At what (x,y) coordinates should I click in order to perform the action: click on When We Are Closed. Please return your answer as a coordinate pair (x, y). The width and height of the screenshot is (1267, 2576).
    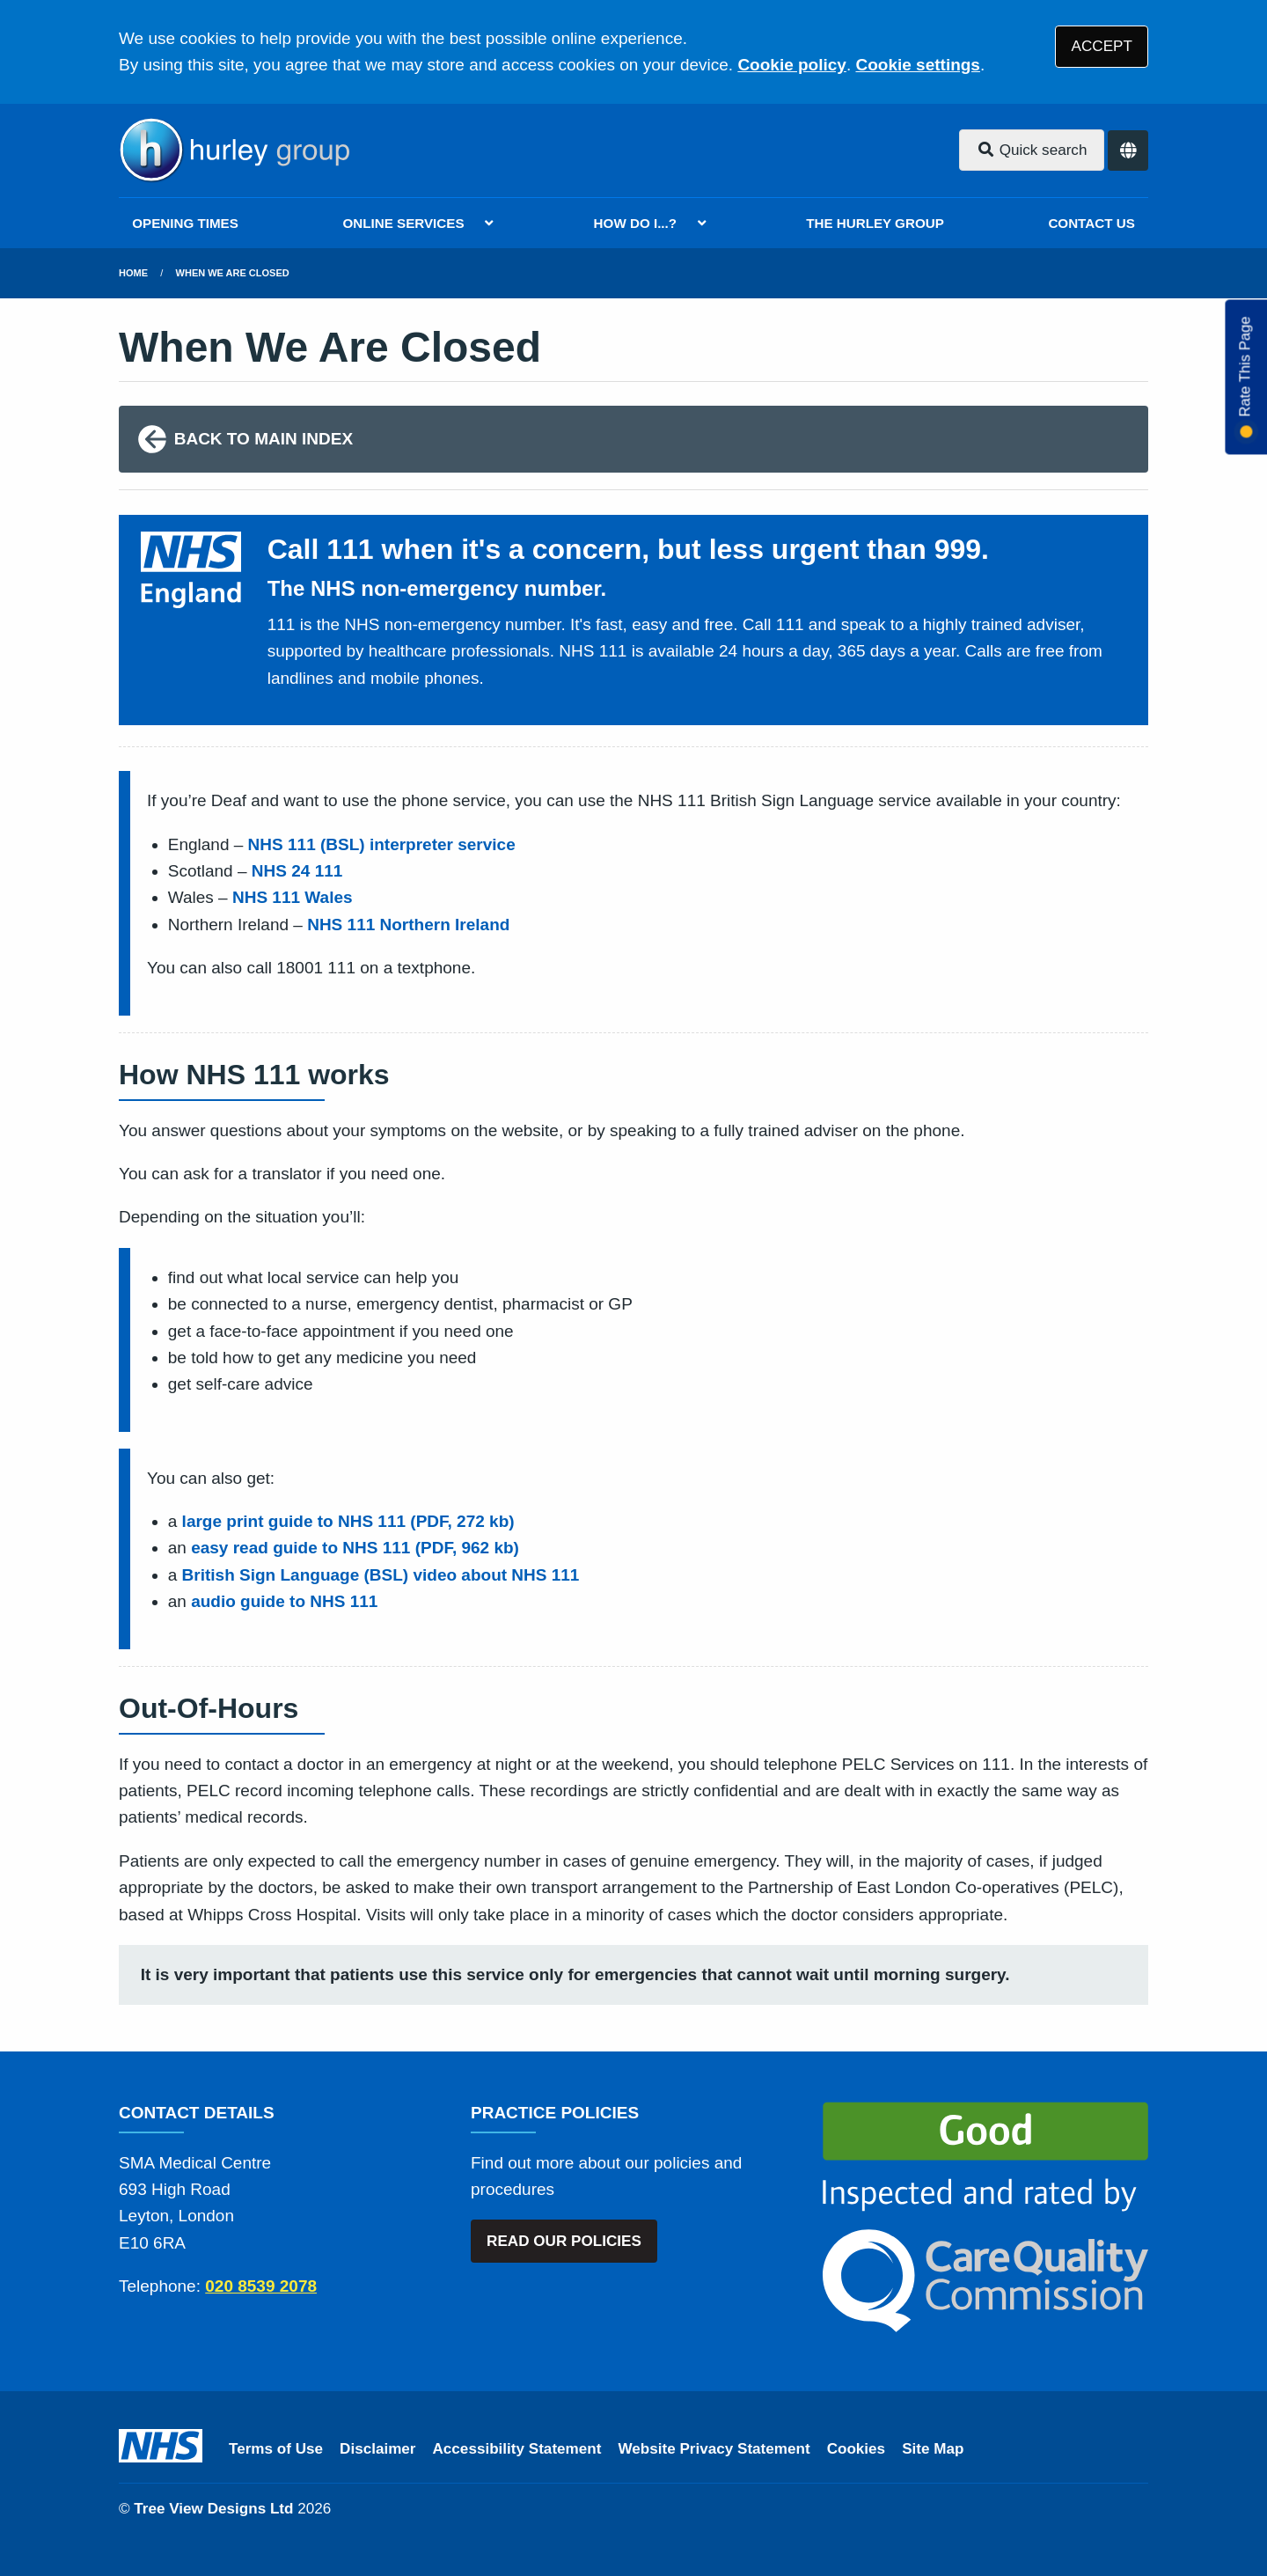
    Looking at the image, I should click on (232, 273).